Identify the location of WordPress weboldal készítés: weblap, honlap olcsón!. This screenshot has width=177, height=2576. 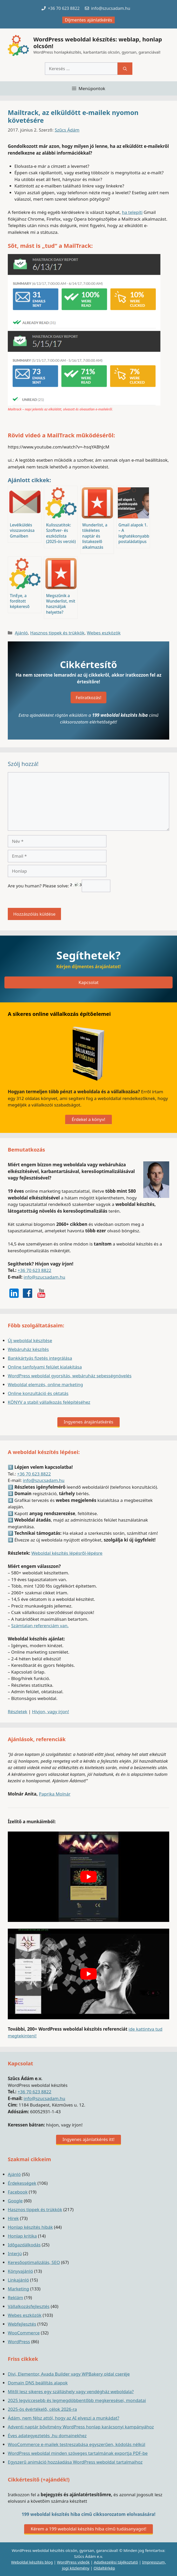
(97, 42).